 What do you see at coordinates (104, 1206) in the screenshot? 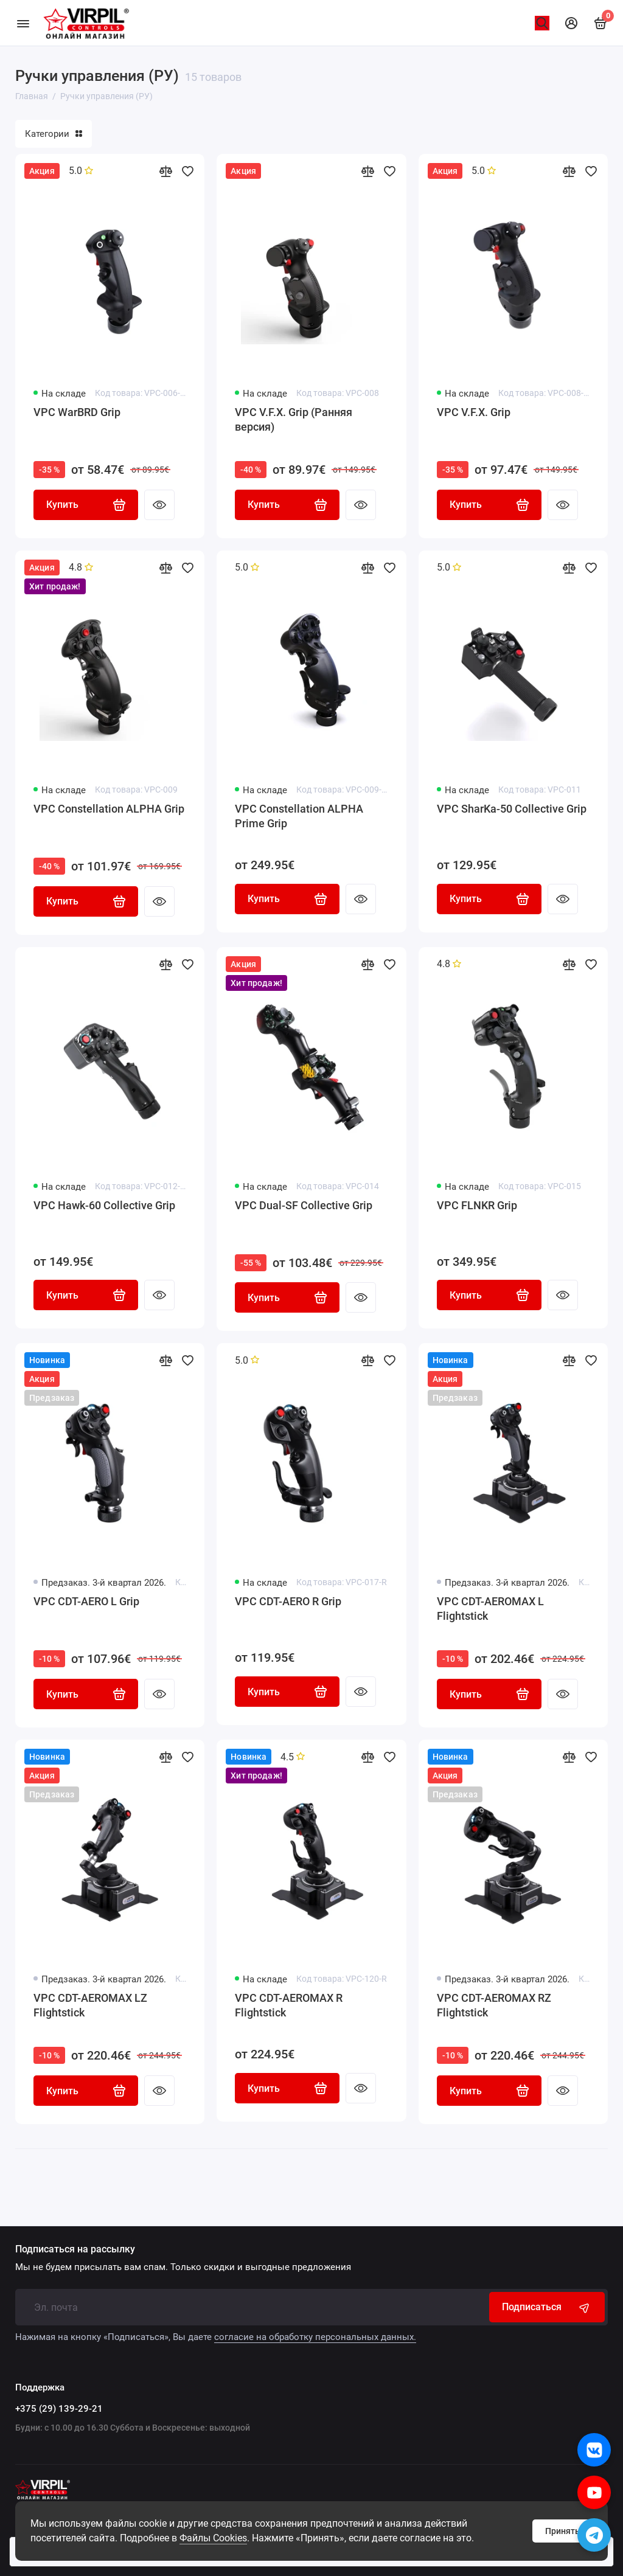
I see `VPC Hawk-60 Collective Grip` at bounding box center [104, 1206].